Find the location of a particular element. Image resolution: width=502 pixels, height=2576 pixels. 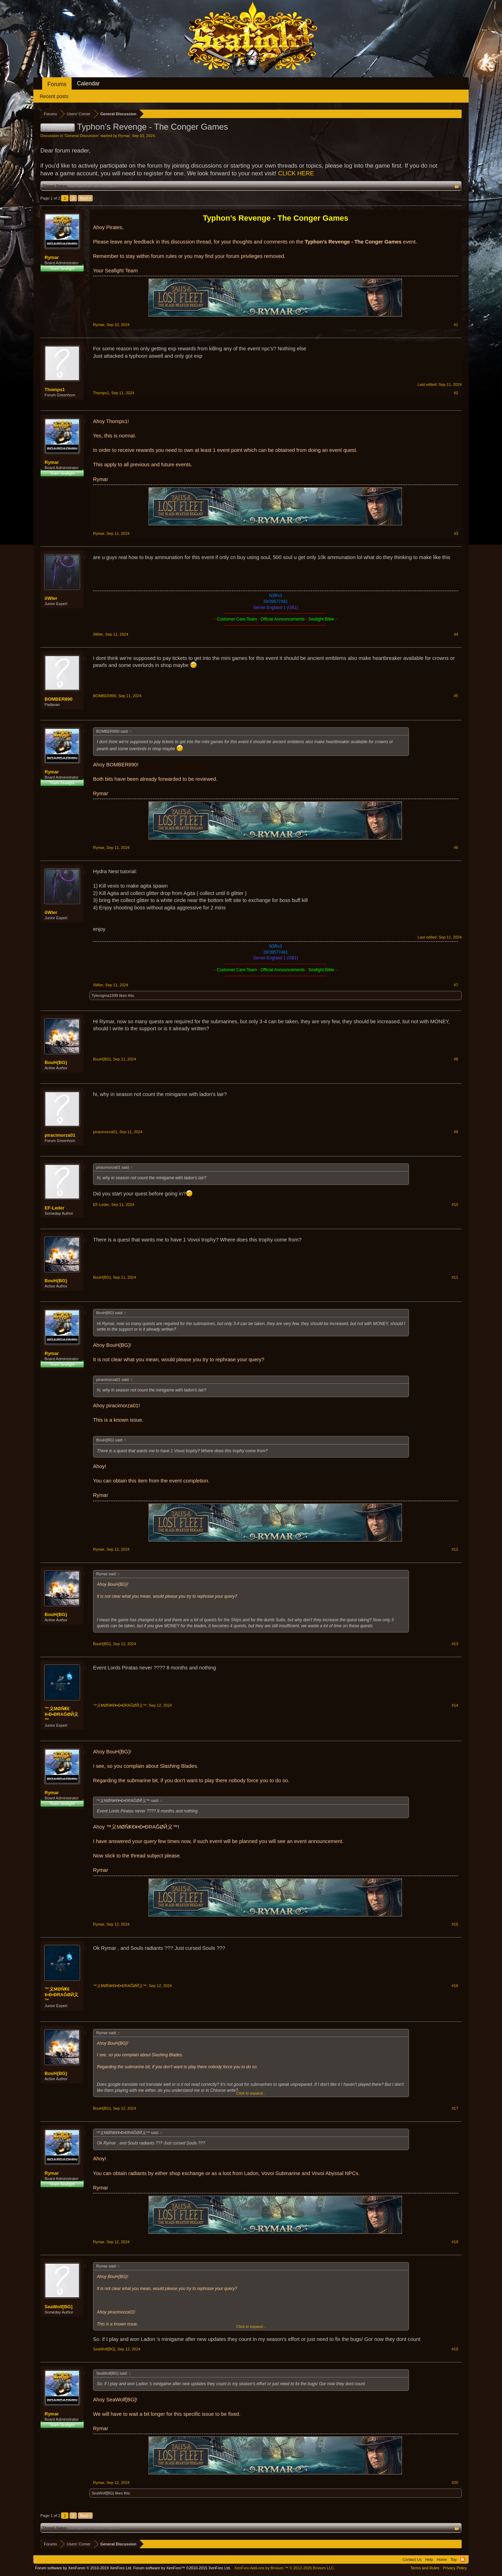

Tylersgma1999 is located at coordinates (105, 995).